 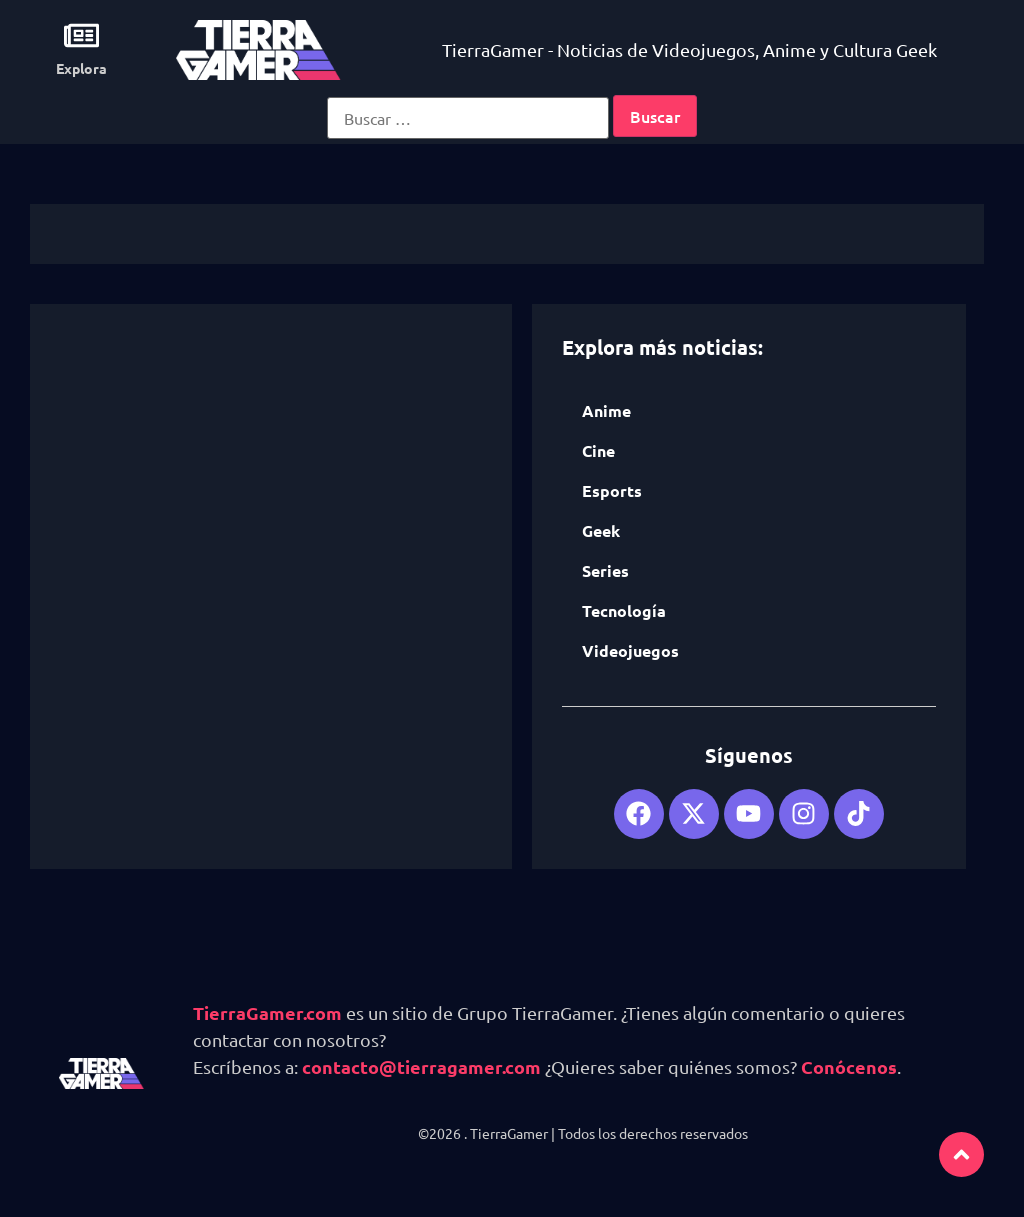 What do you see at coordinates (624, 610) in the screenshot?
I see `Tecnología` at bounding box center [624, 610].